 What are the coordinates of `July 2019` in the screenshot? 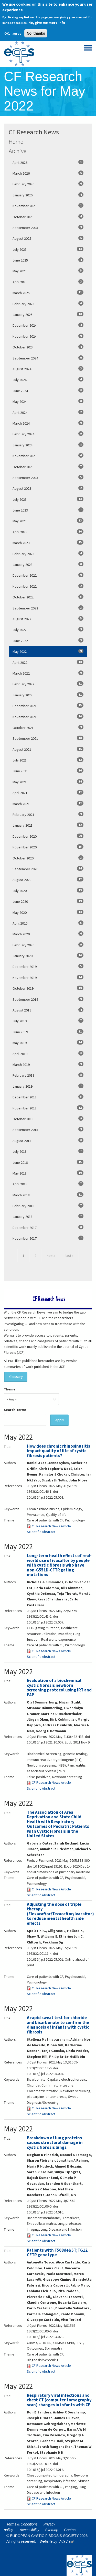 It's located at (48, 1020).